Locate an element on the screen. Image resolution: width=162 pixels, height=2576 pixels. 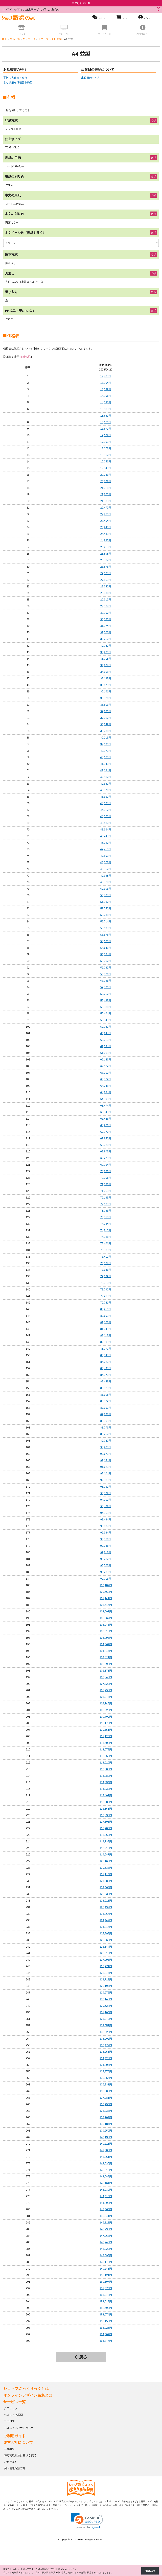
55,607円 is located at coordinates (105, 961).